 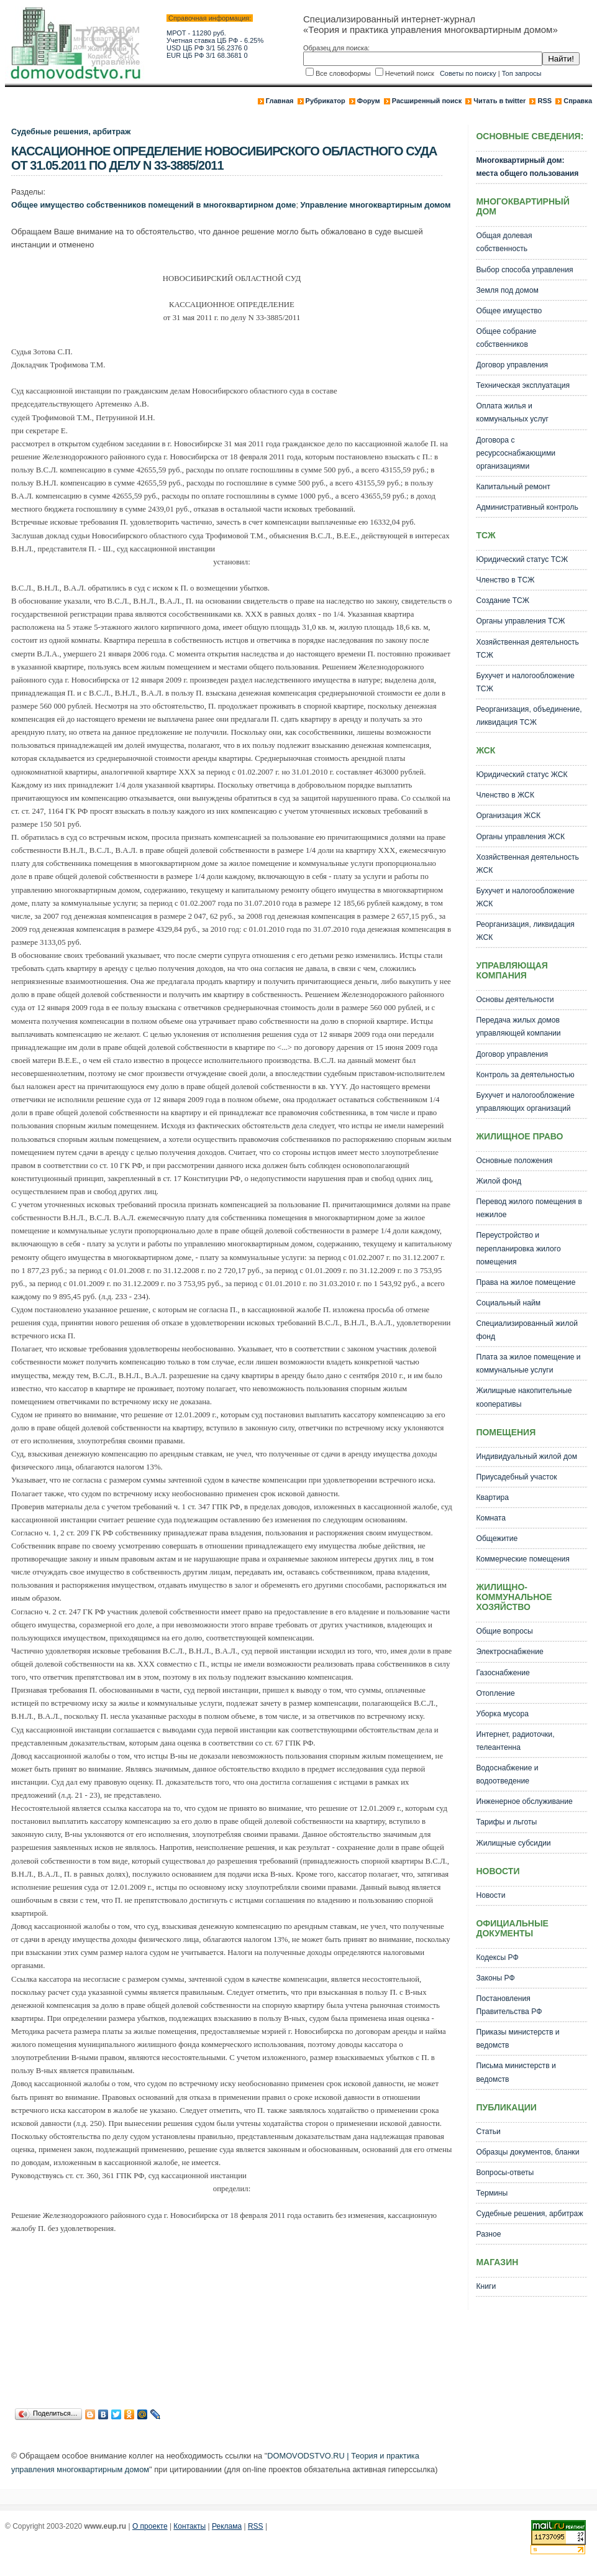 What do you see at coordinates (507, 290) in the screenshot?
I see `Земля под домом` at bounding box center [507, 290].